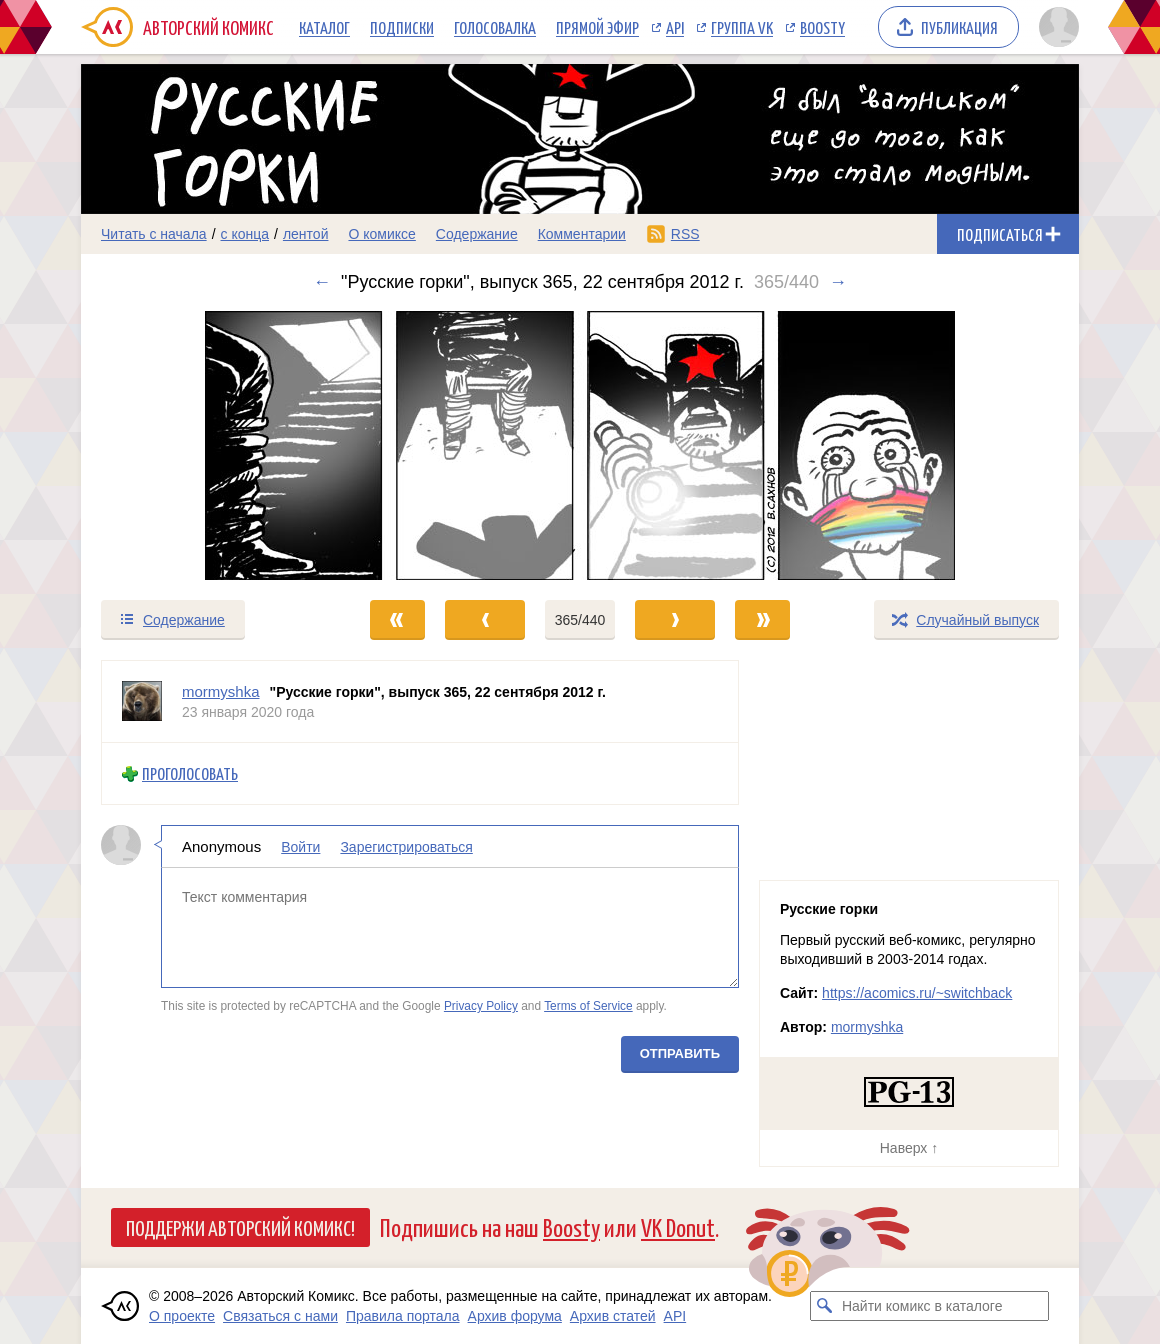  Describe the element at coordinates (403, 1316) in the screenshot. I see `Правила портала` at that location.